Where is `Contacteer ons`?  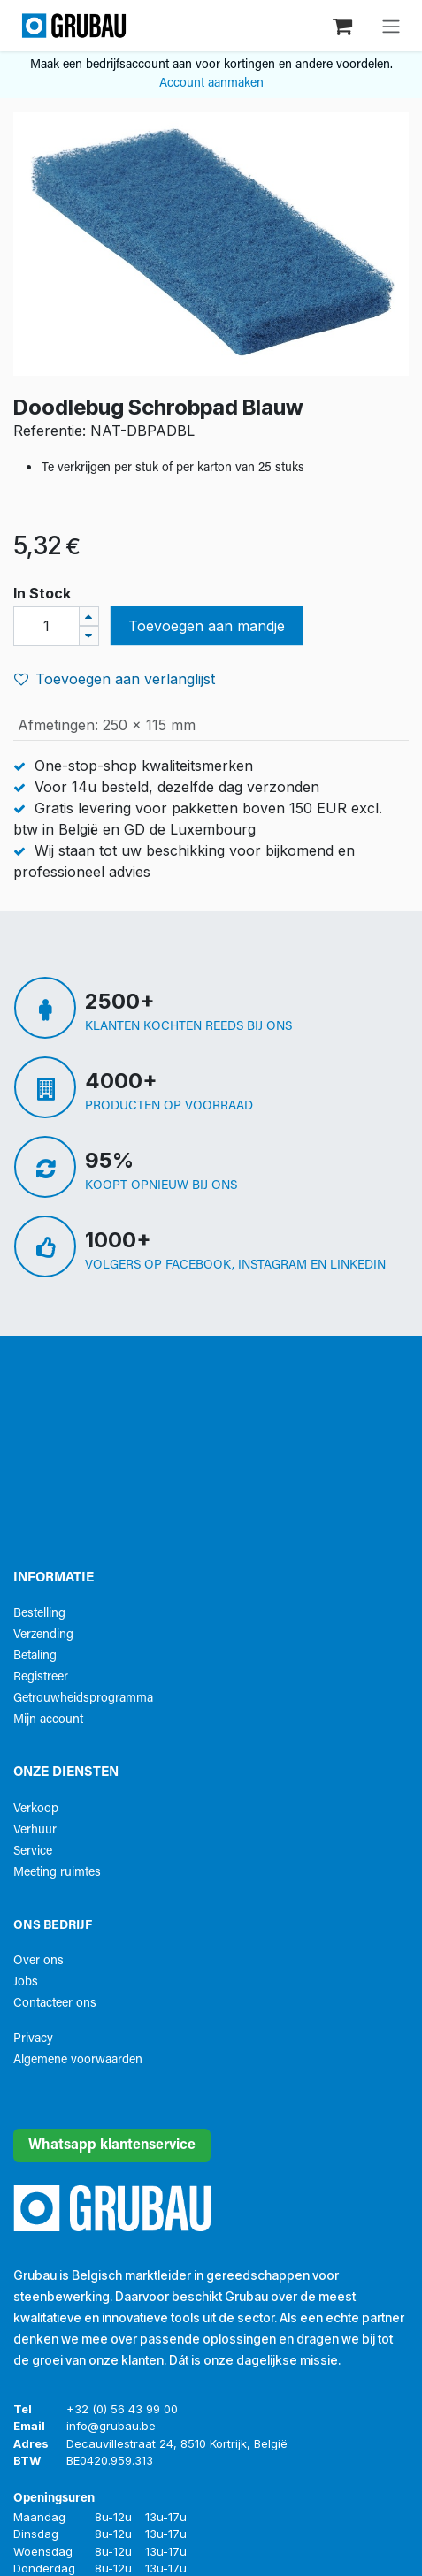 Contacteer ons is located at coordinates (54, 2003).